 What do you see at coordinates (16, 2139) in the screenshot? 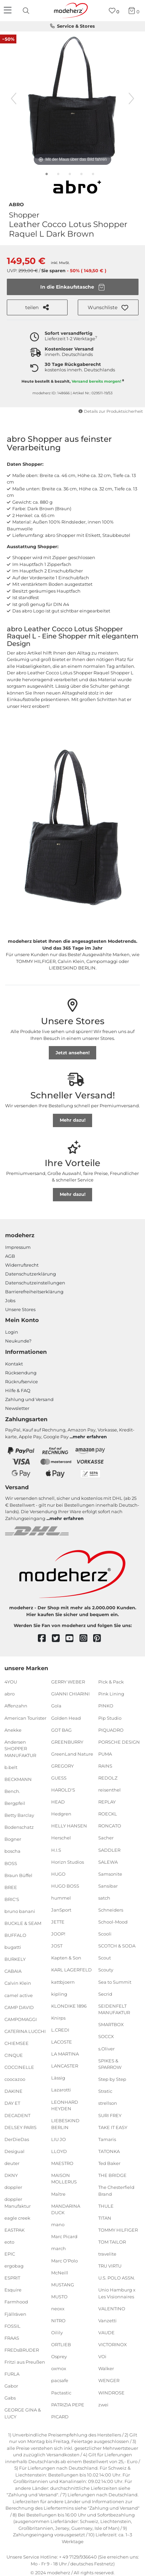
I see `DerDieDas` at bounding box center [16, 2139].